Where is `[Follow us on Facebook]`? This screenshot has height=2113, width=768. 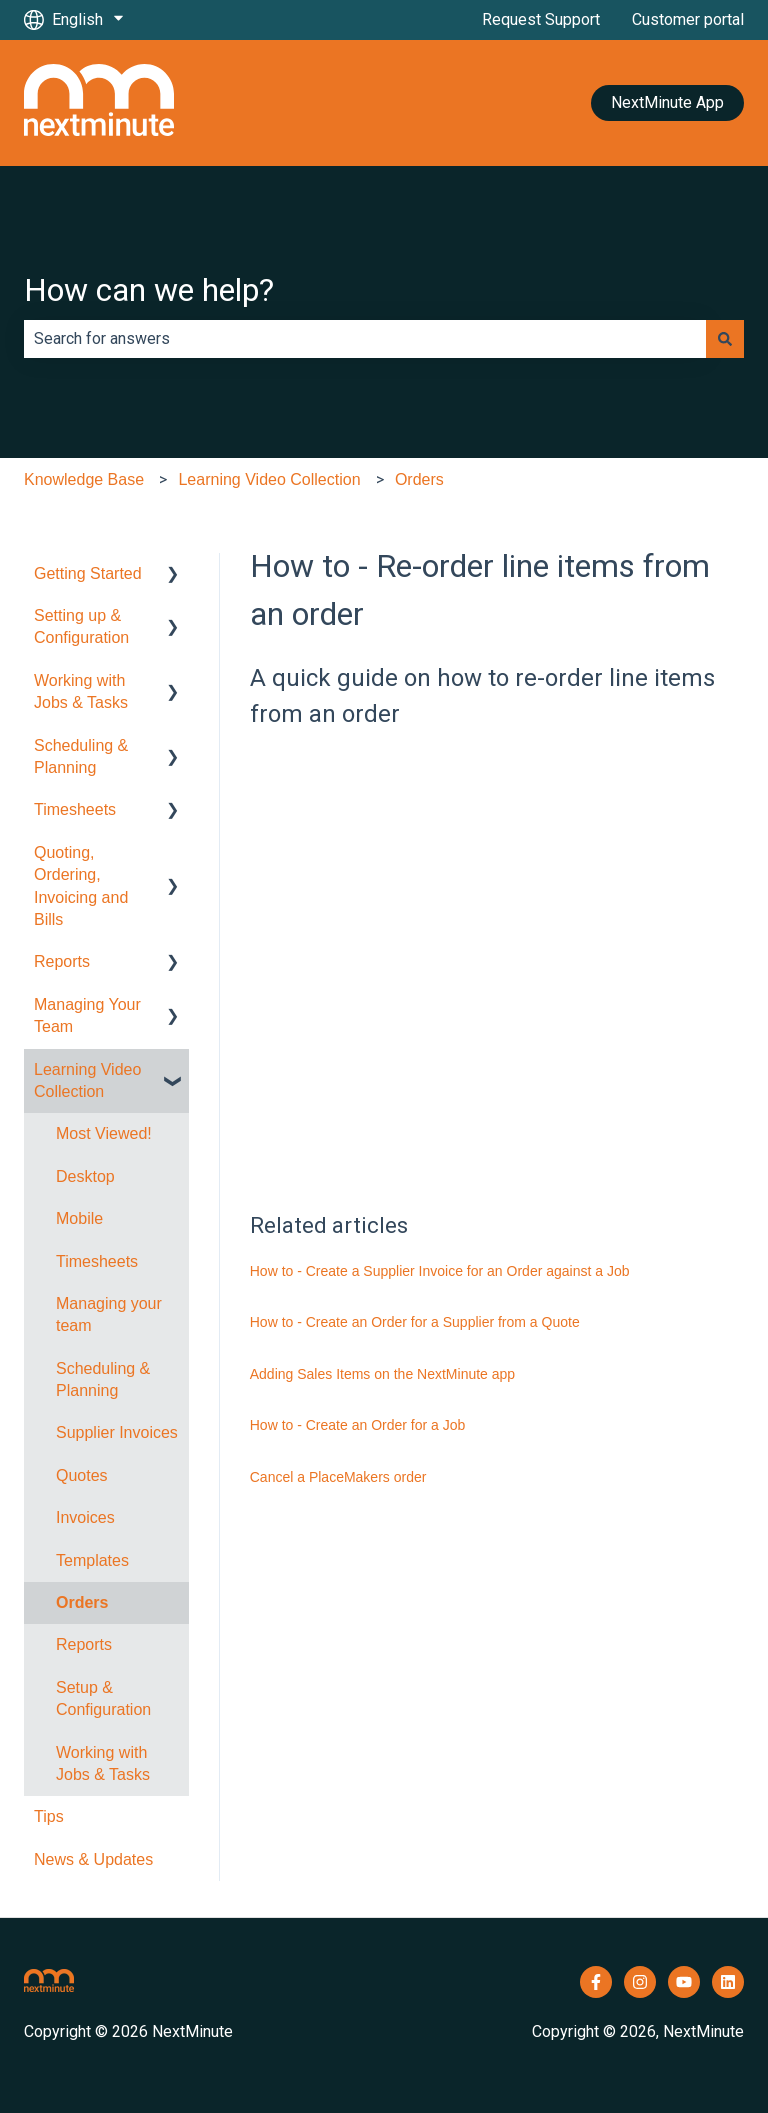
[Follow us on Facebook] is located at coordinates (596, 1982).